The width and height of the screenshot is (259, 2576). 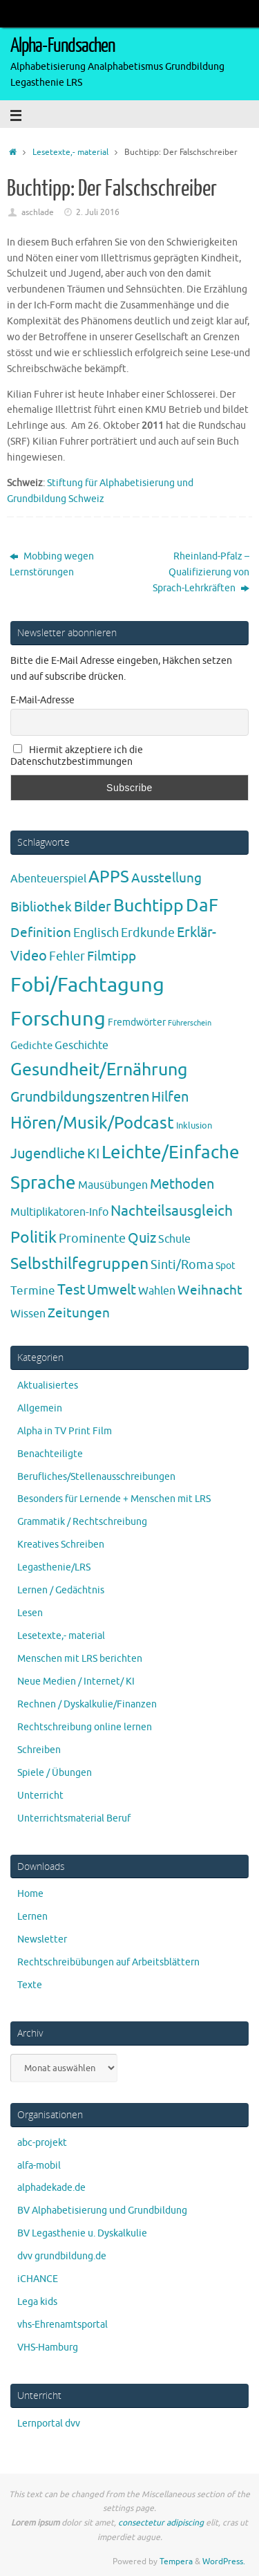 I want to click on VHS-Hamburg, so click(x=47, y=2347).